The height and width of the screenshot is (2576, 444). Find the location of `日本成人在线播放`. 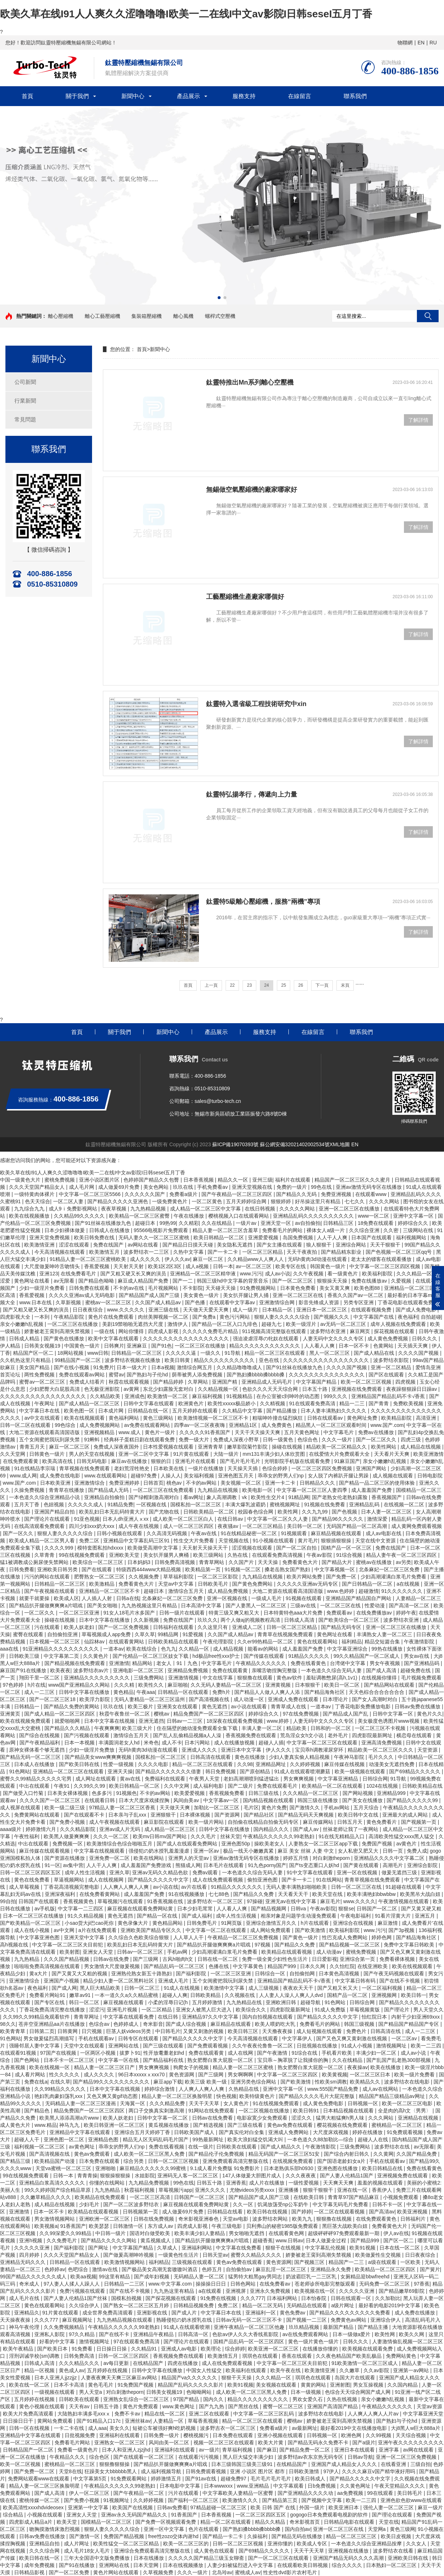

日本成人在线播放 is located at coordinates (35, 1764).